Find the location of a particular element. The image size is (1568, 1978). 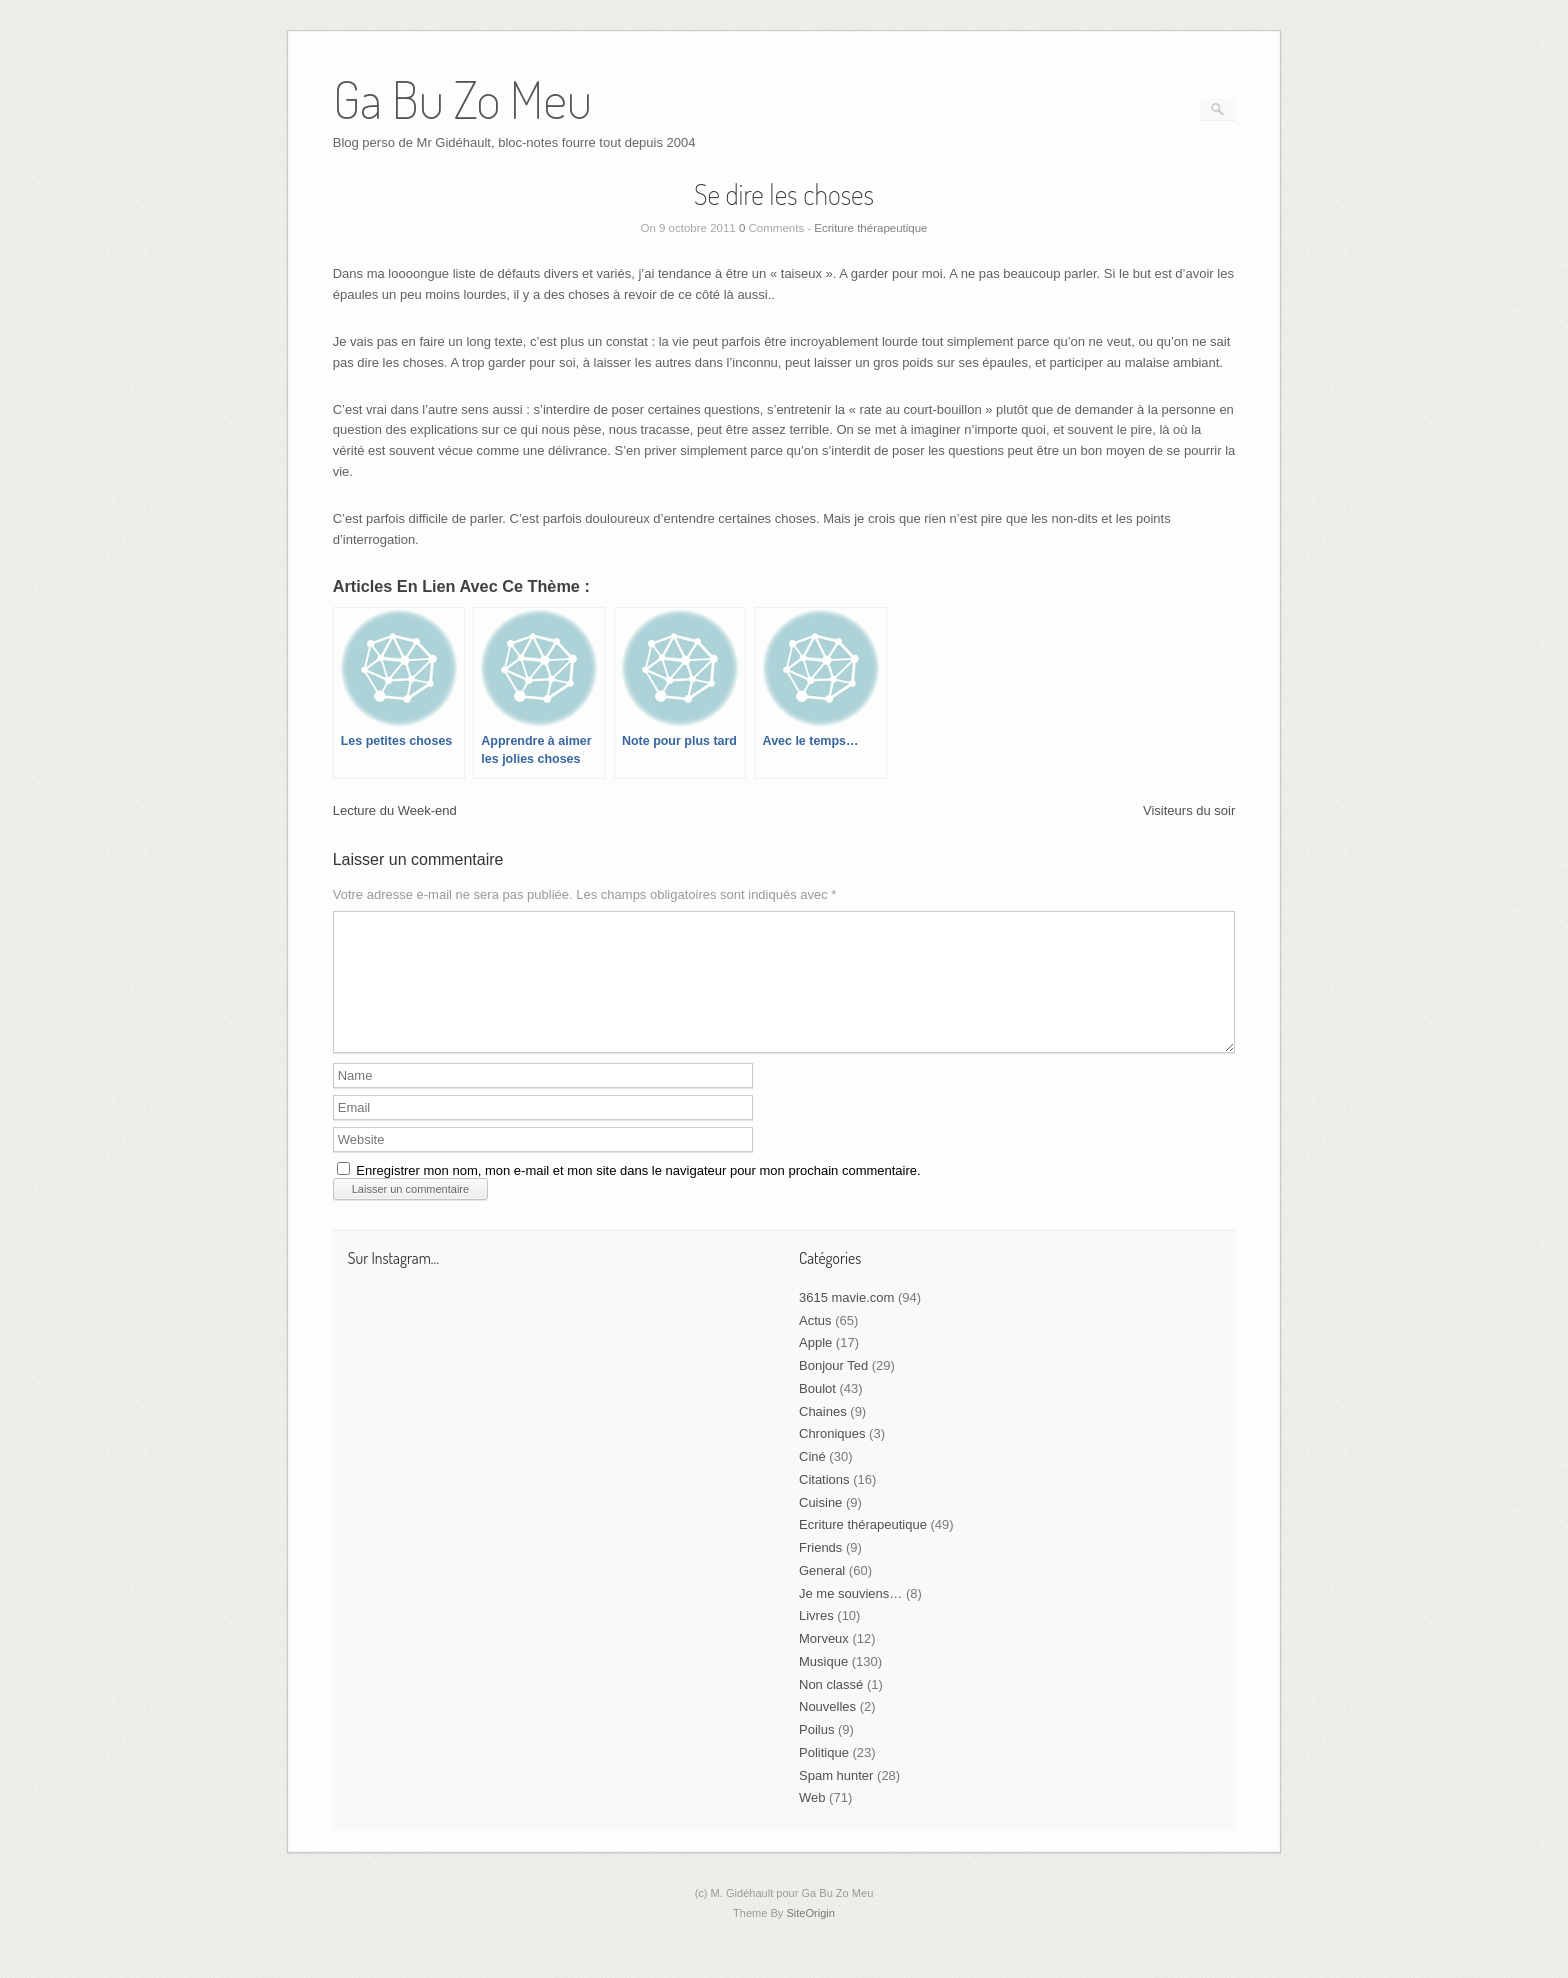

Visiteurs du soir is located at coordinates (1189, 810).